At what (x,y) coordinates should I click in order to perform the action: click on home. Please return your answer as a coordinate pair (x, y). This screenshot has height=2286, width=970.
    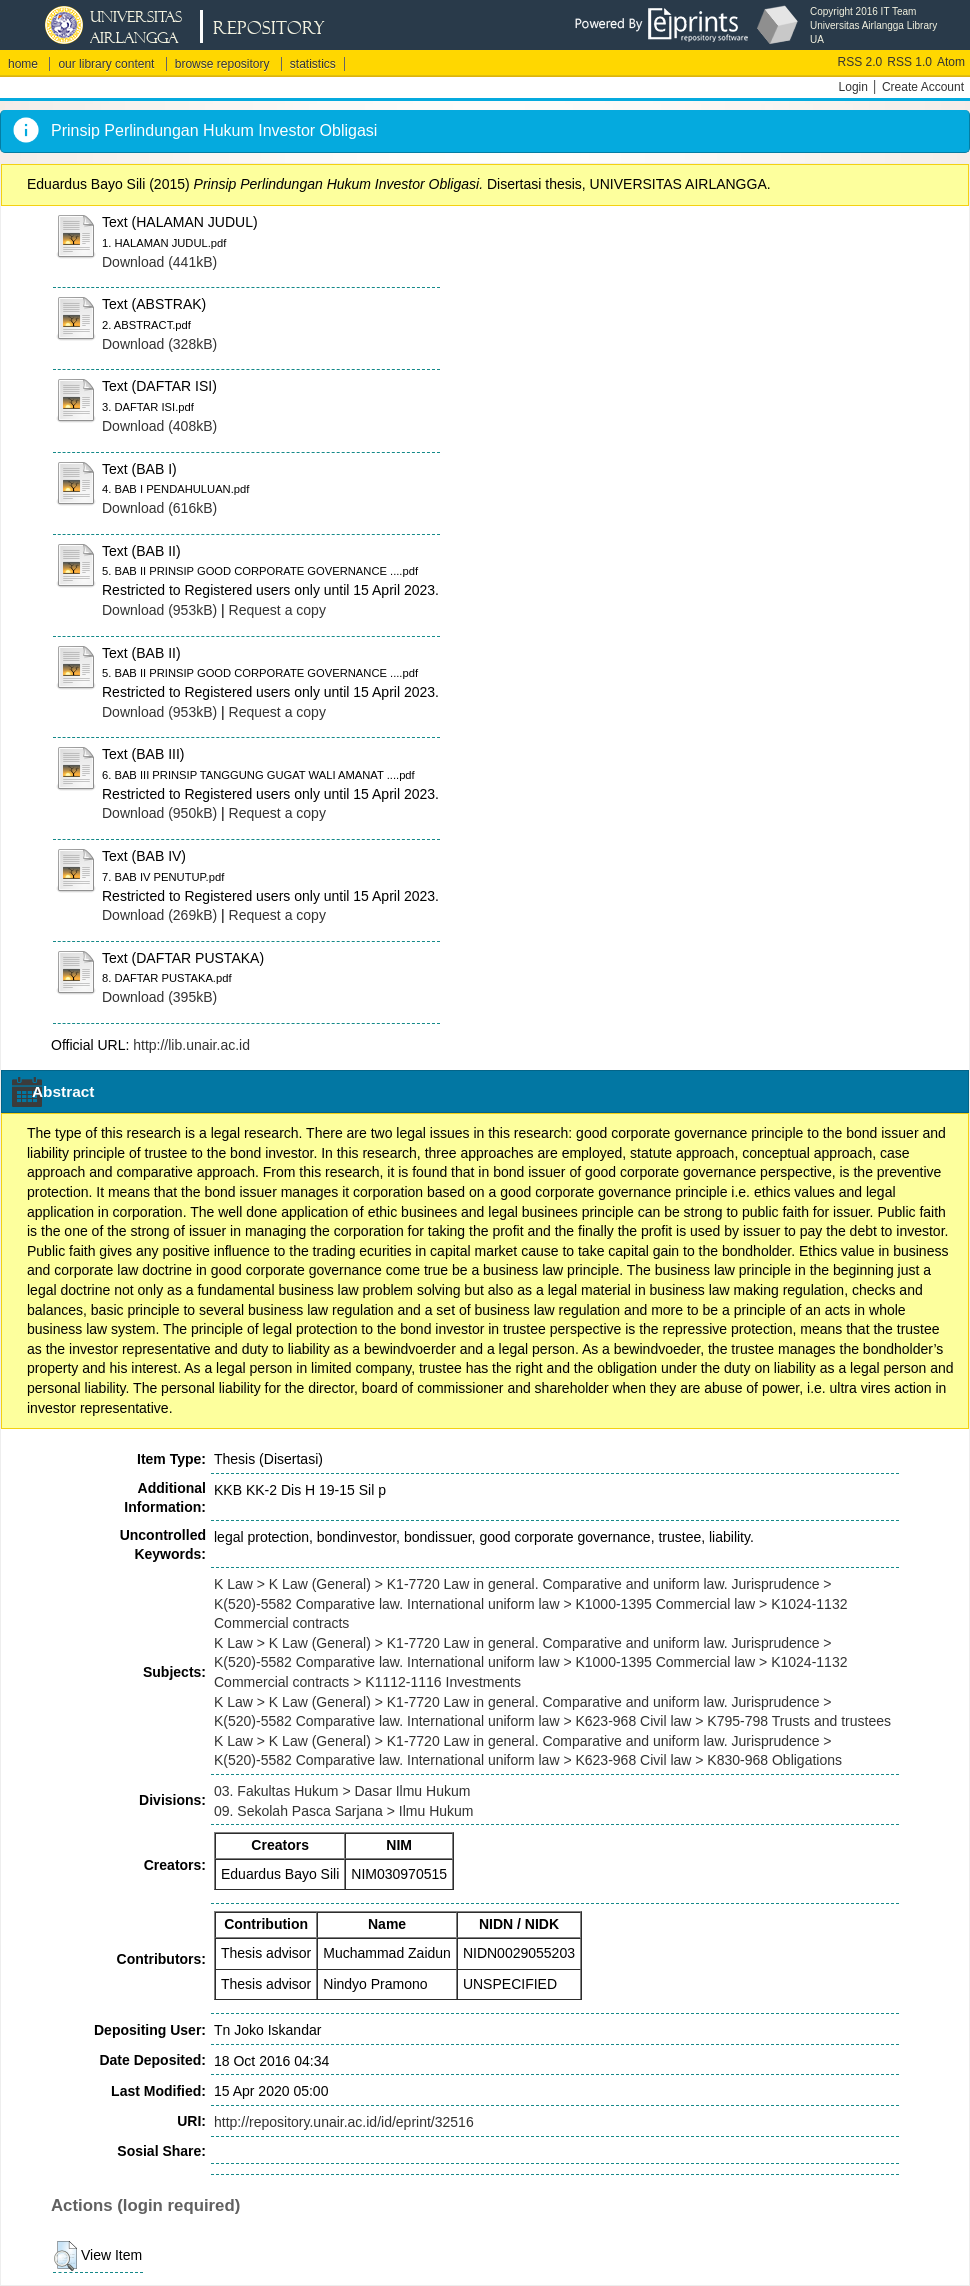
    Looking at the image, I should click on (23, 64).